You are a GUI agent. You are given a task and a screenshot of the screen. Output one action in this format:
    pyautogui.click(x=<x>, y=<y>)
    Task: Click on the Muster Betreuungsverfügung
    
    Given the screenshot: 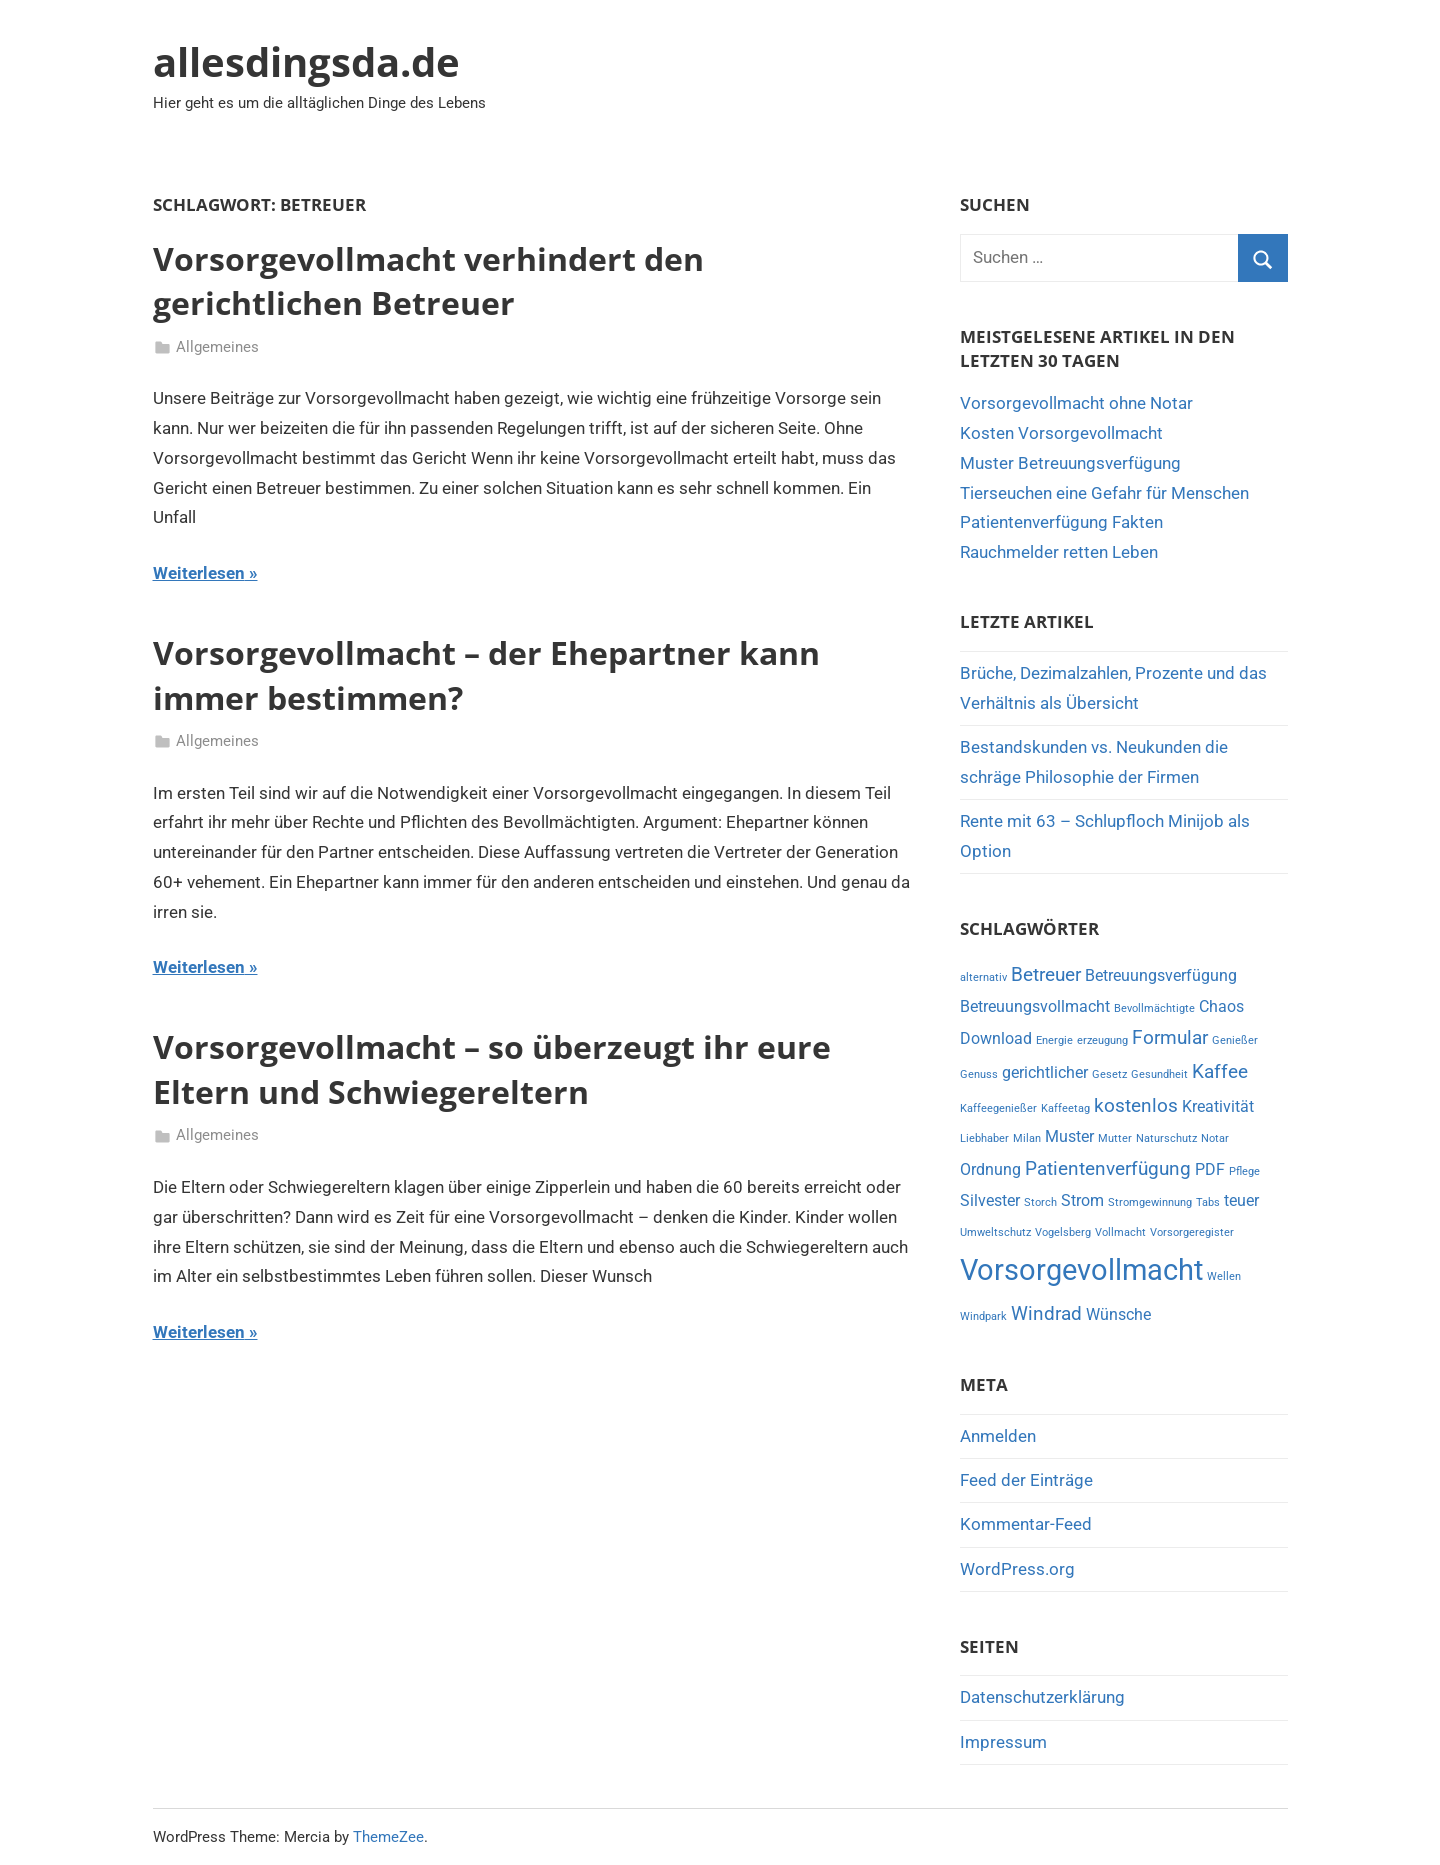 What is the action you would take?
    pyautogui.click(x=1070, y=463)
    